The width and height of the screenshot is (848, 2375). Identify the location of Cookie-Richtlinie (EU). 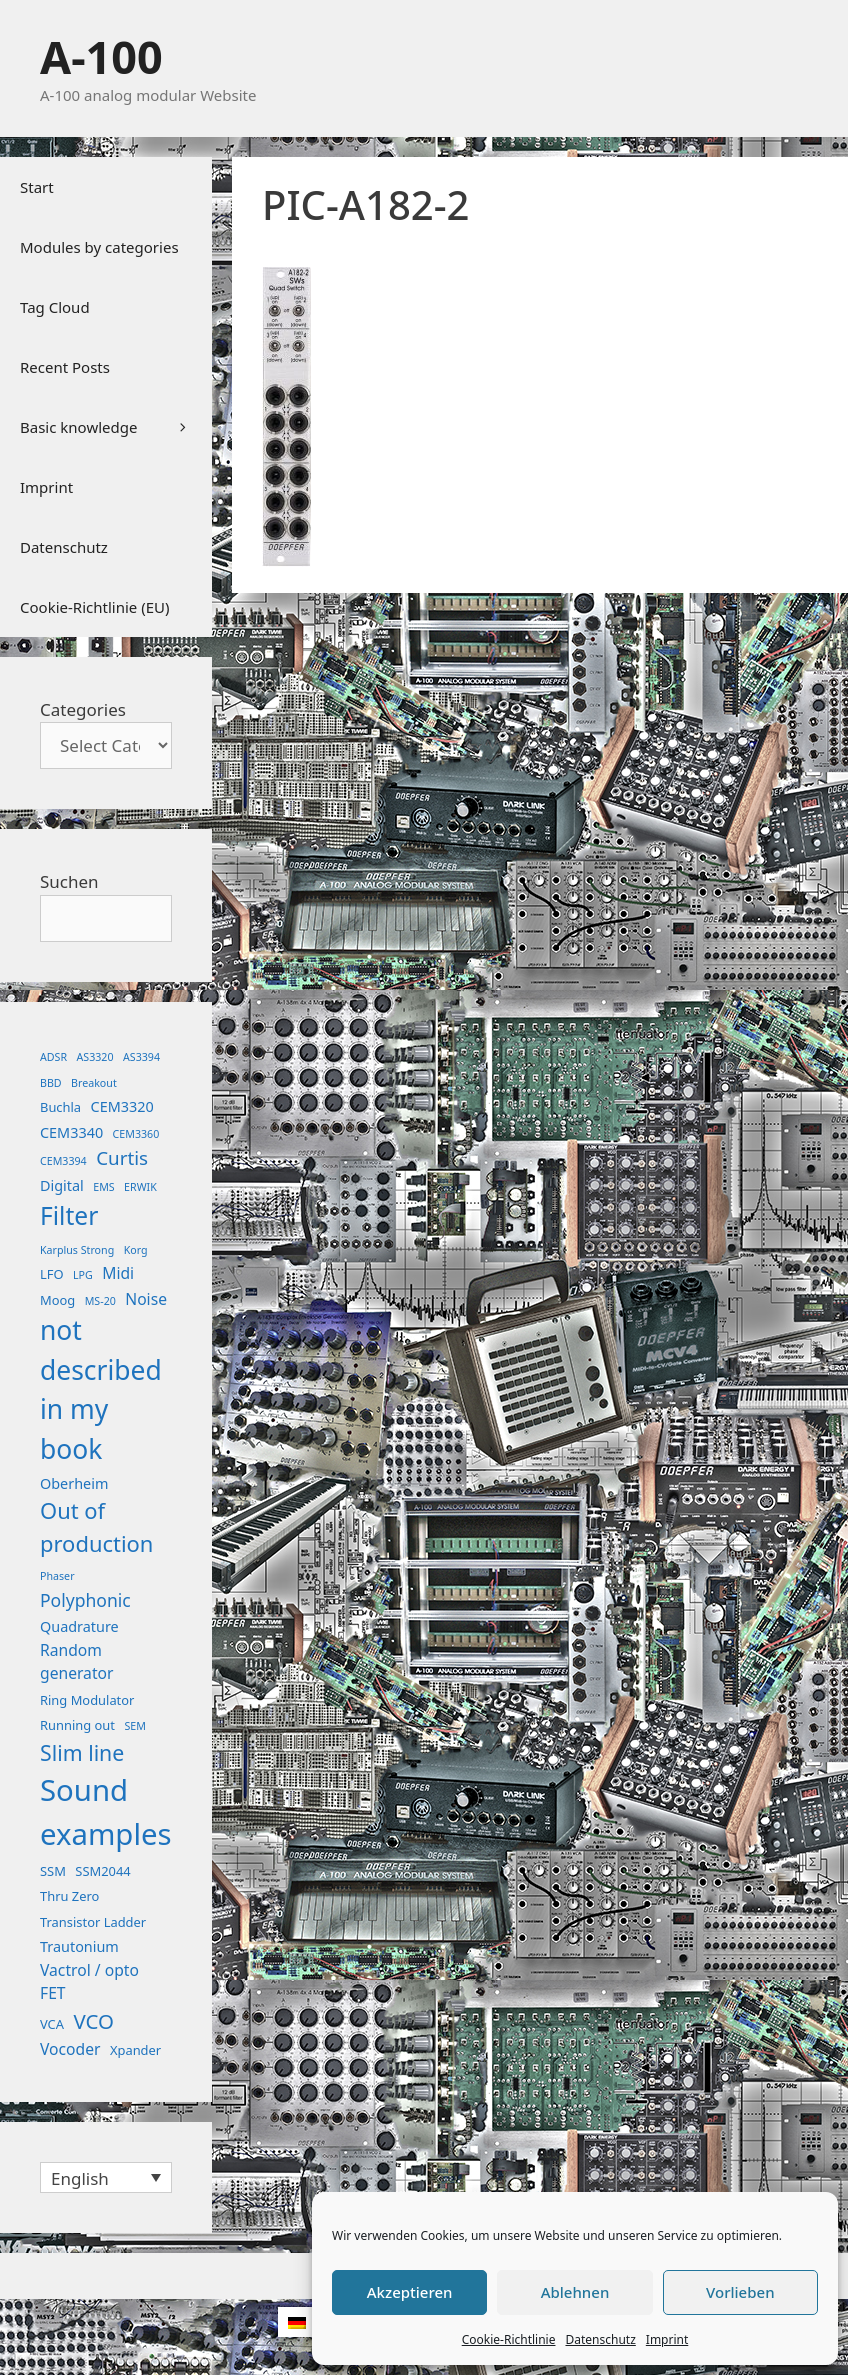
(94, 607).